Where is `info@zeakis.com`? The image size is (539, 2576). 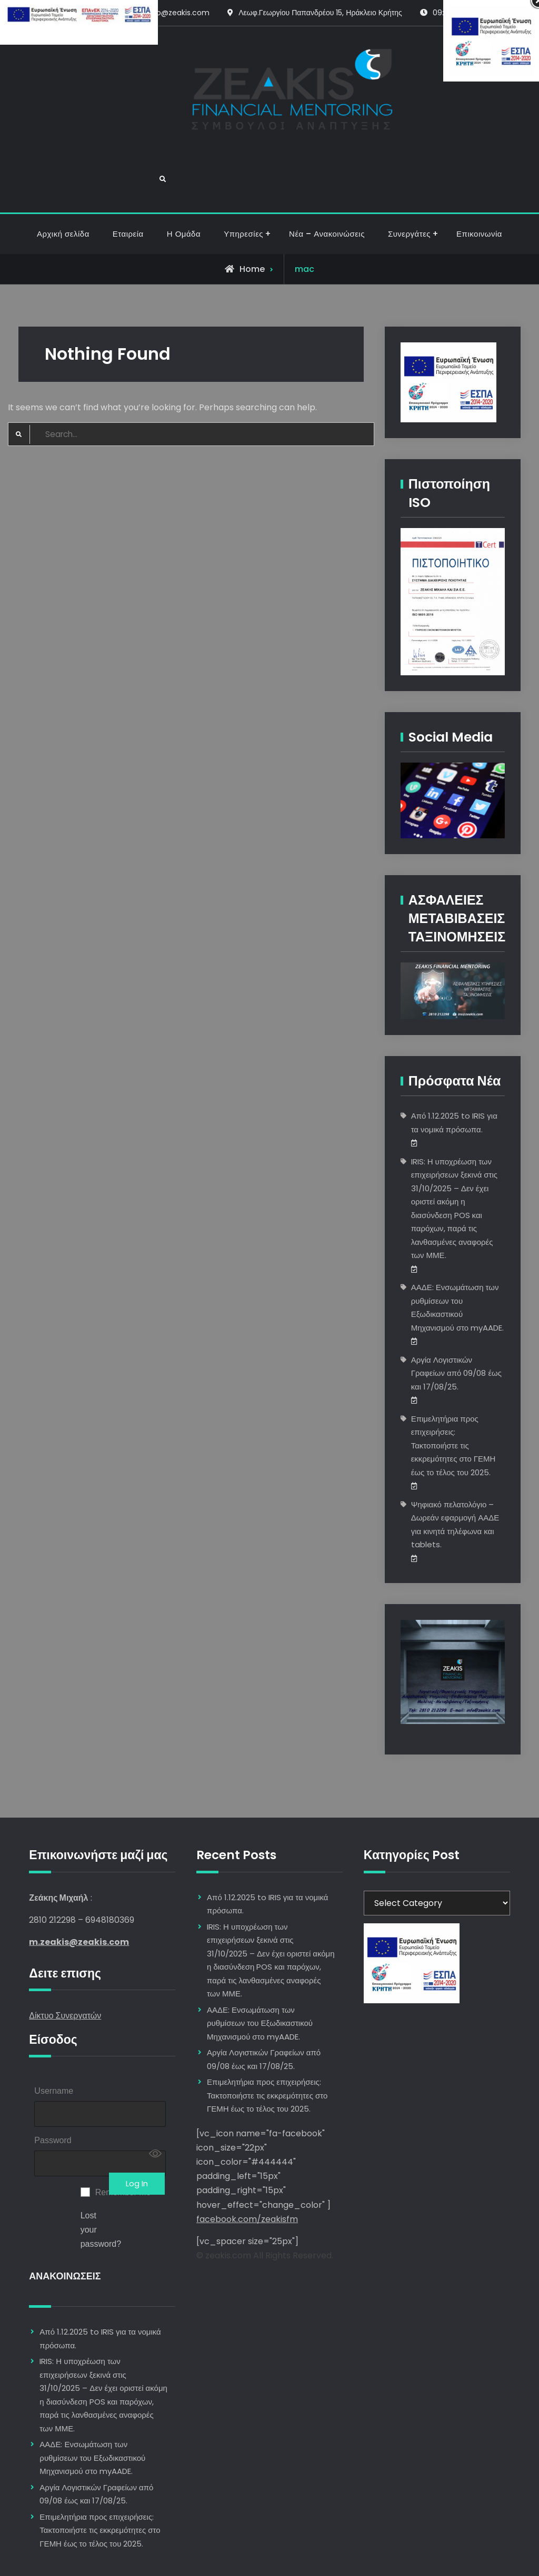
info@zeakis.com is located at coordinates (178, 12).